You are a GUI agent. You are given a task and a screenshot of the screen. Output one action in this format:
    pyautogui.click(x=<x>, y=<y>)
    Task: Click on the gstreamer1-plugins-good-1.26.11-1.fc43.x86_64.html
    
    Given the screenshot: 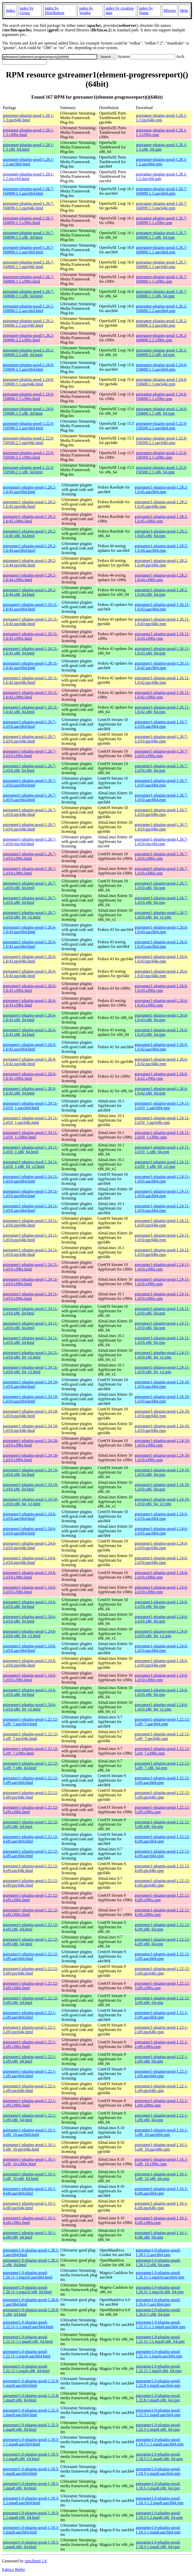 What is the action you would take?
    pyautogui.click(x=30, y=650)
    